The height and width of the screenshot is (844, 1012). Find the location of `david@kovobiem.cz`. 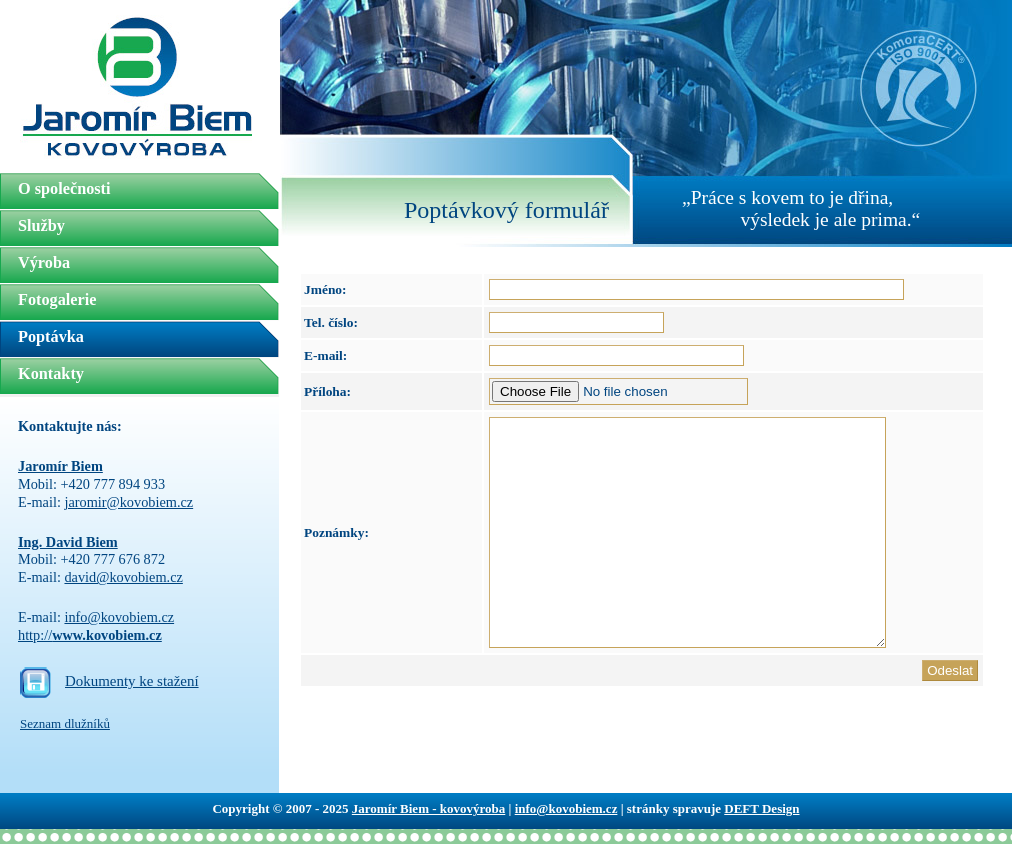

david@kovobiem.cz is located at coordinates (123, 577).